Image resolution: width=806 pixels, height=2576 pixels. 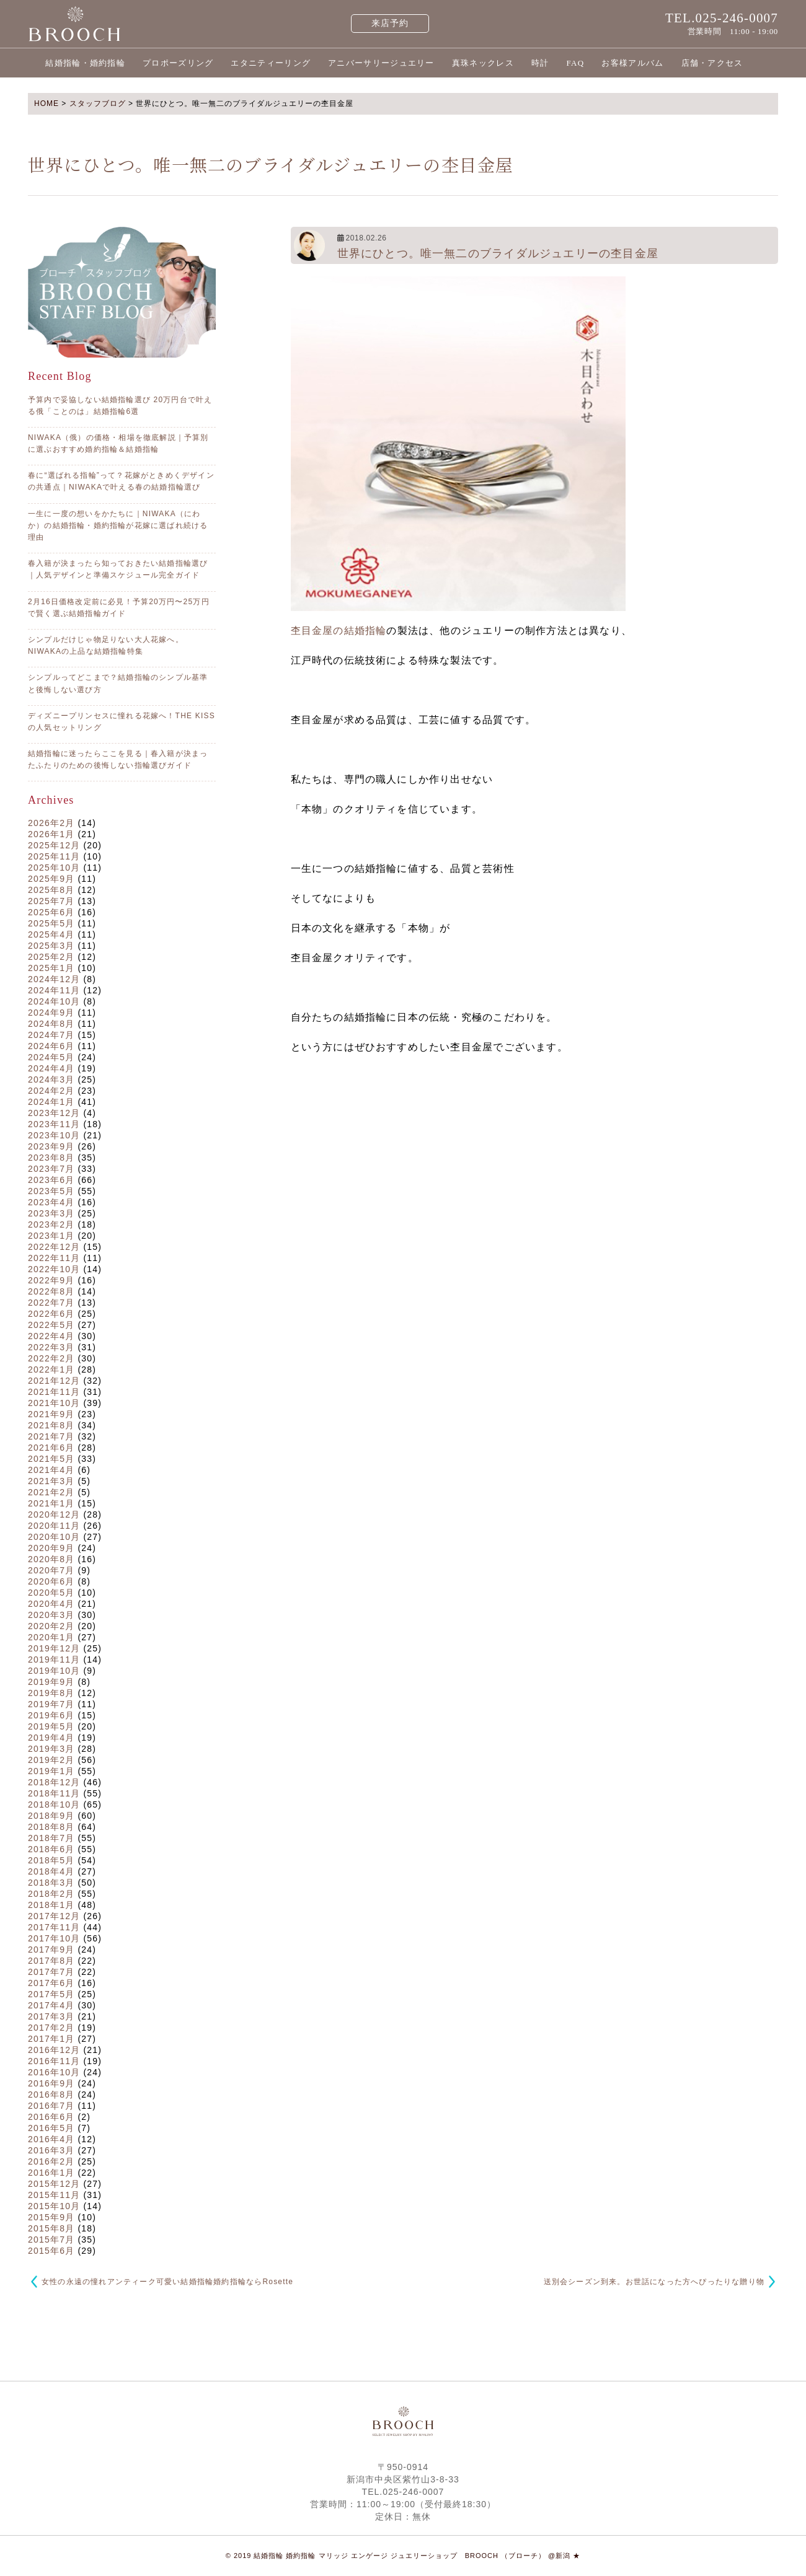 I want to click on 2016年5月, so click(x=51, y=2128).